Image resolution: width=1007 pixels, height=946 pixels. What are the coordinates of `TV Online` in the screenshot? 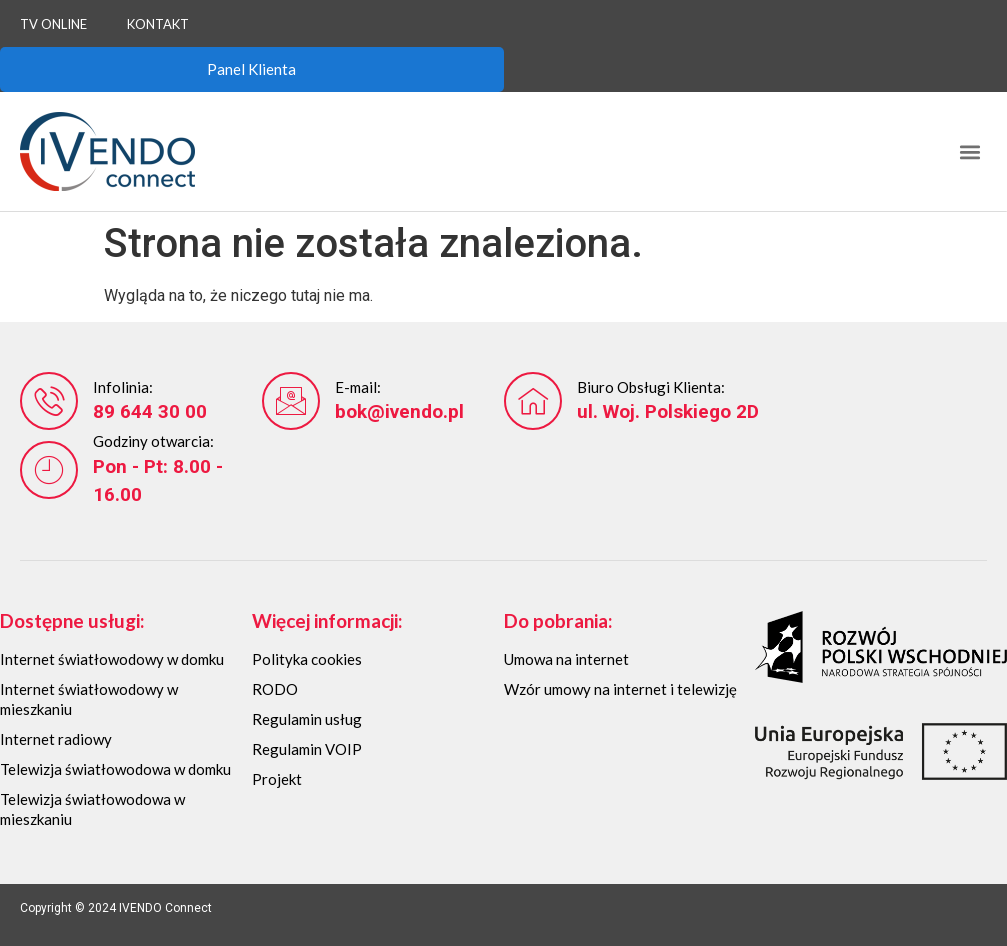 It's located at (53, 24).